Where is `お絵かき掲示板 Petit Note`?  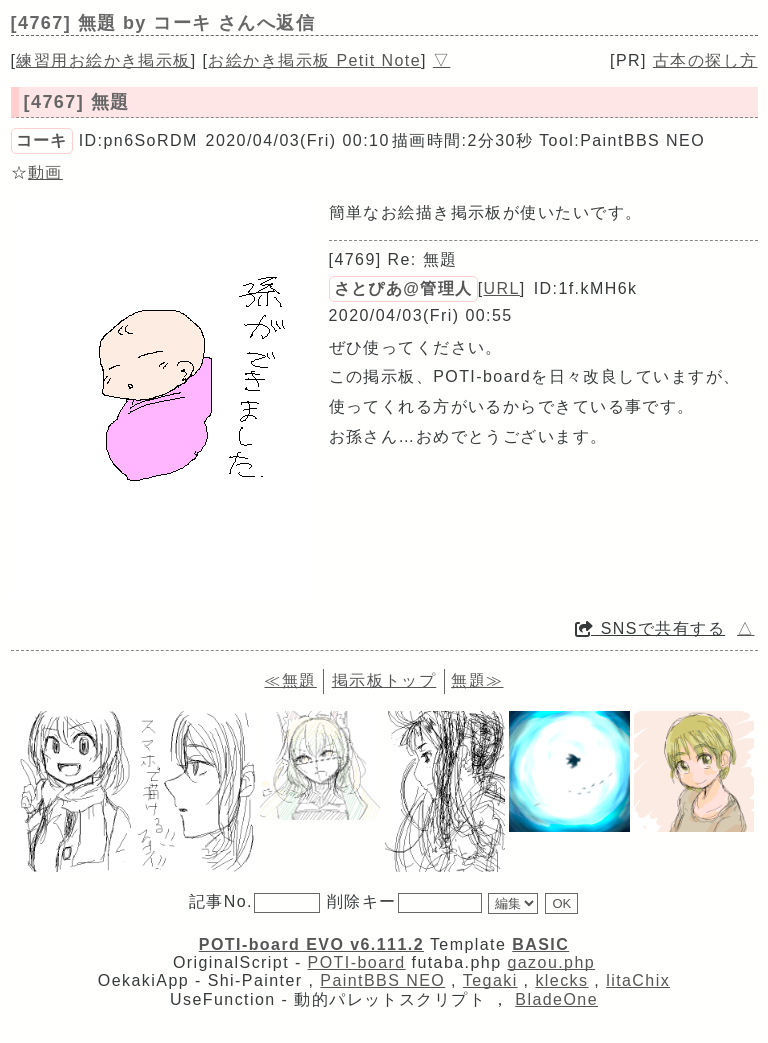 お絵かき掲示板 Petit Note is located at coordinates (314, 60).